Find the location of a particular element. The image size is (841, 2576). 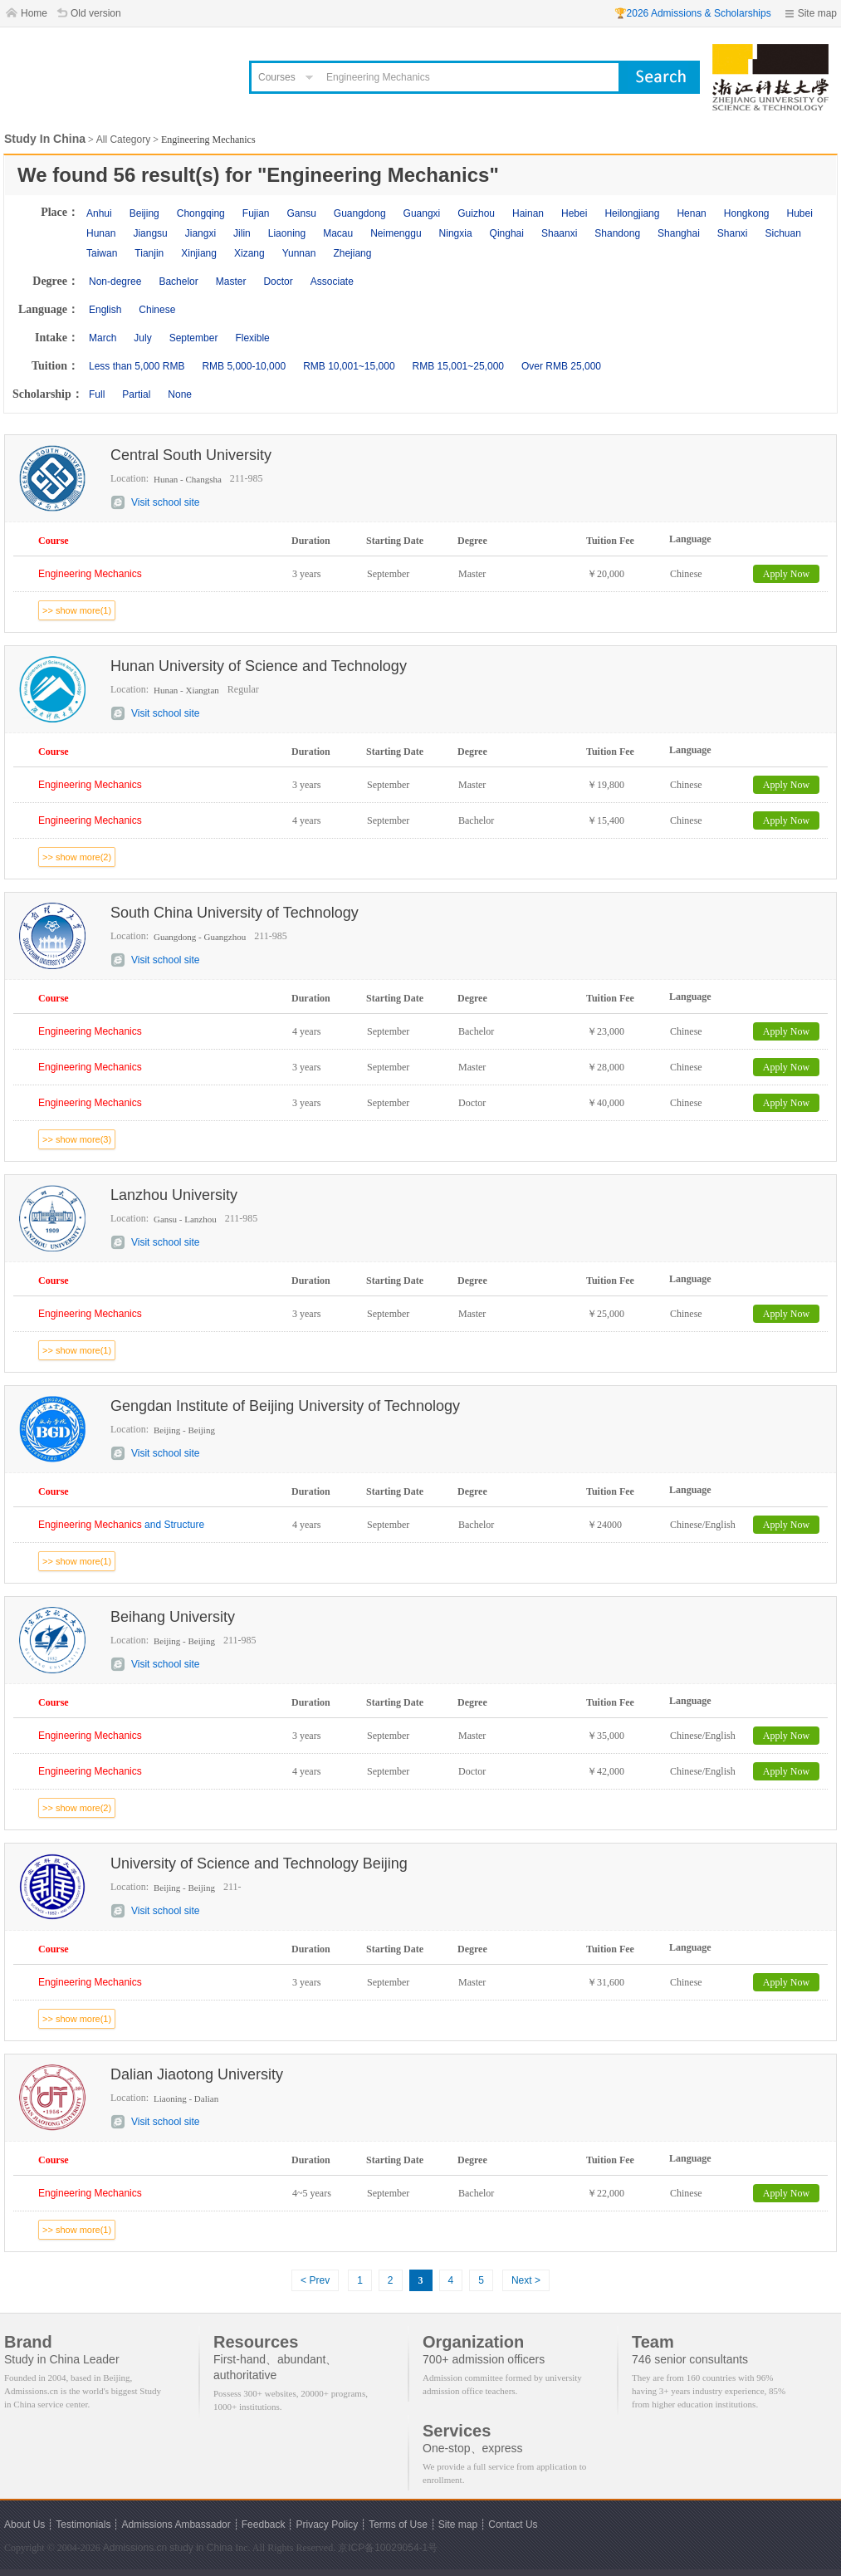

Sichuan is located at coordinates (783, 233).